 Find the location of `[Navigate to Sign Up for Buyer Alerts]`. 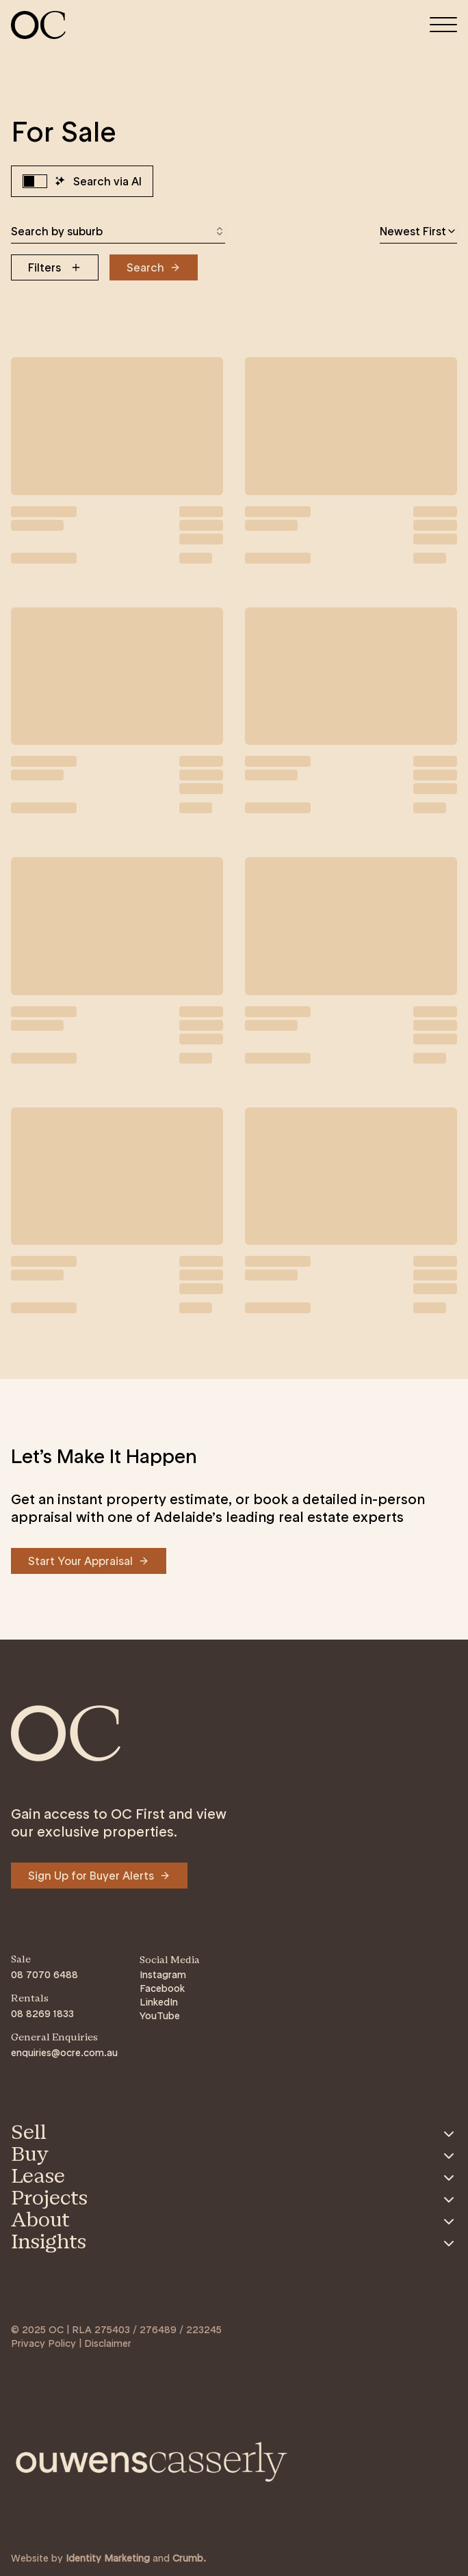

[Navigate to Sign Up for Buyer Alerts] is located at coordinates (99, 1876).